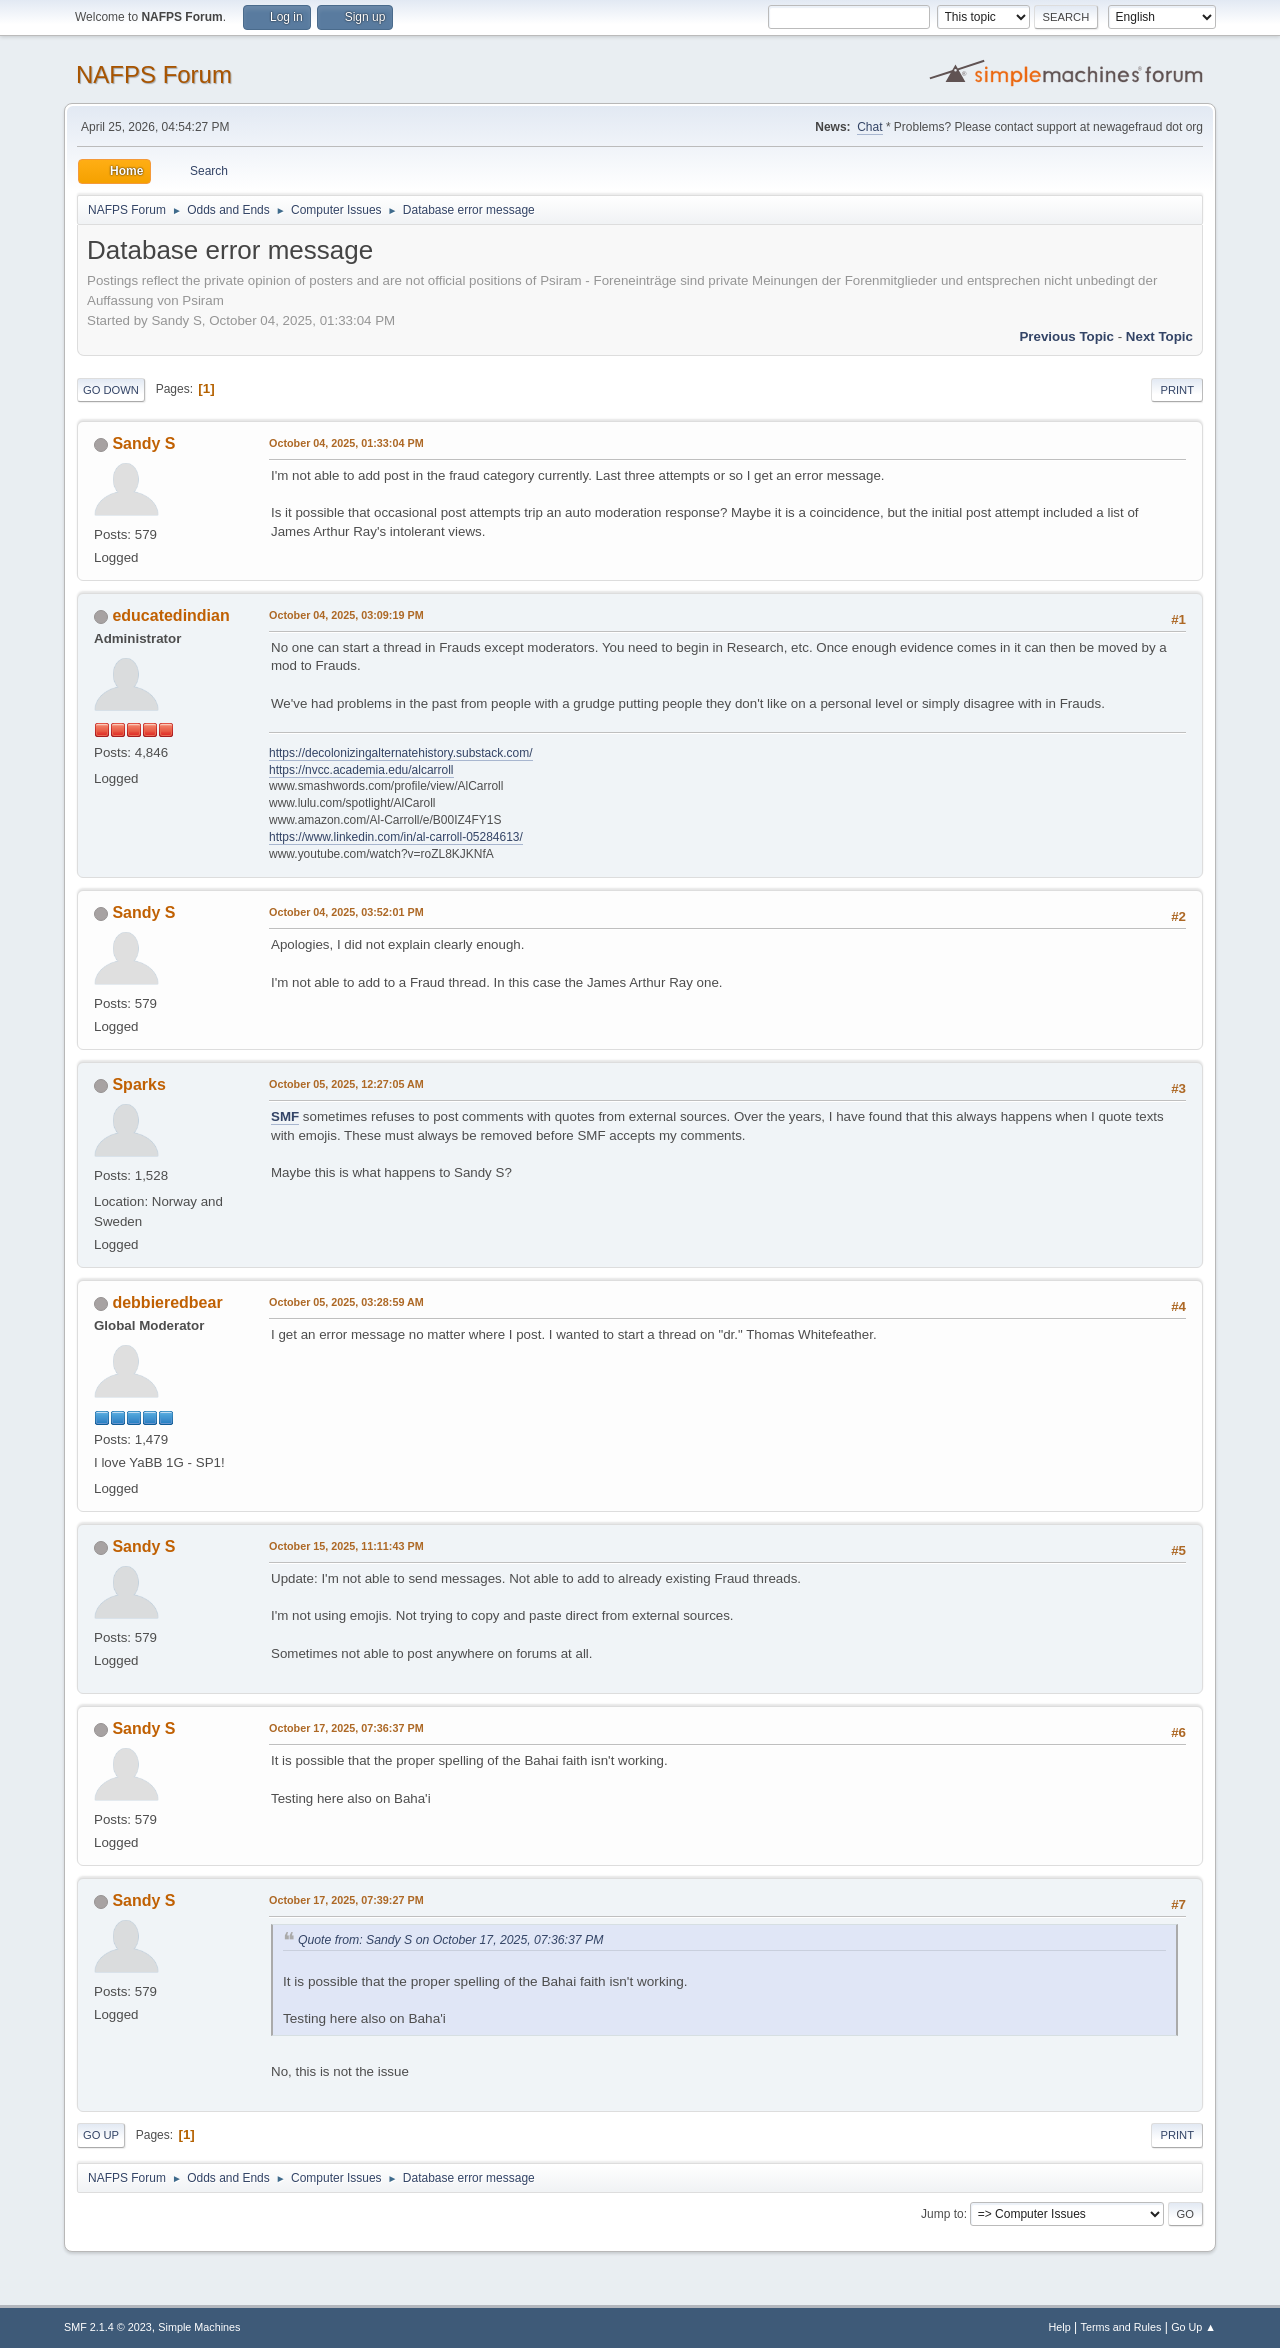 The height and width of the screenshot is (2348, 1280). What do you see at coordinates (1193, 2327) in the screenshot?
I see `Go Up ▲` at bounding box center [1193, 2327].